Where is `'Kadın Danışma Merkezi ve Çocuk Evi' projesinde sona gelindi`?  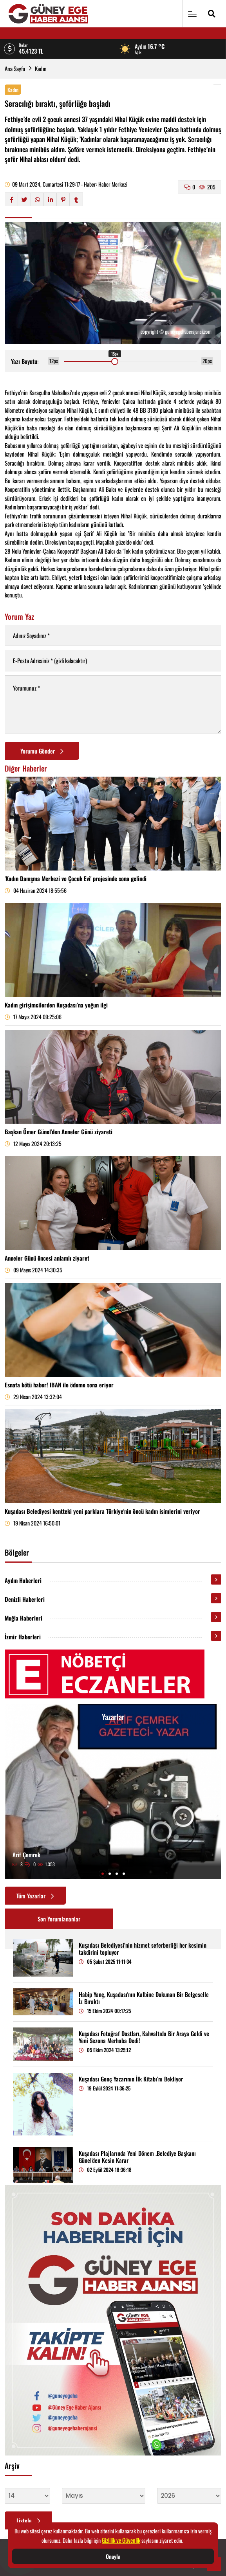
'Kadın Danışma Merkezi ve Çocuk Evi' projesinde sona gelindi is located at coordinates (75, 878).